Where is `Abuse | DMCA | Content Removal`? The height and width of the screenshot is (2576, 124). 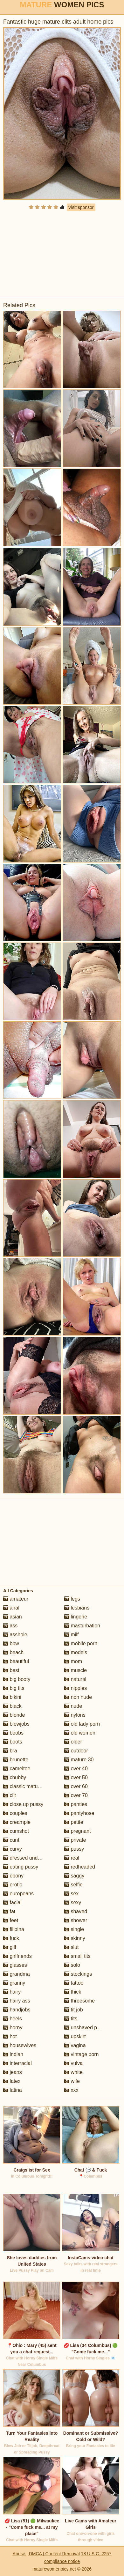 Abuse | DMCA | Content Removal is located at coordinates (46, 2553).